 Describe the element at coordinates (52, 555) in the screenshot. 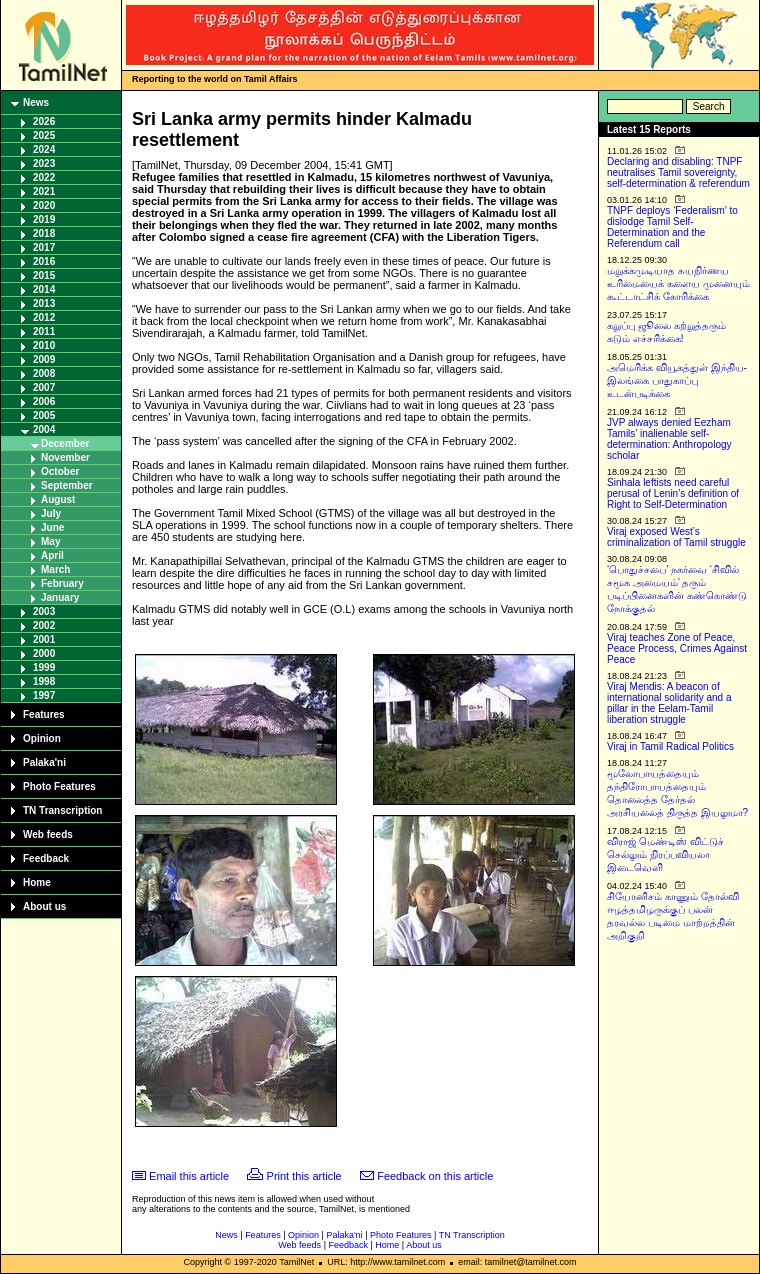

I see `April` at that location.